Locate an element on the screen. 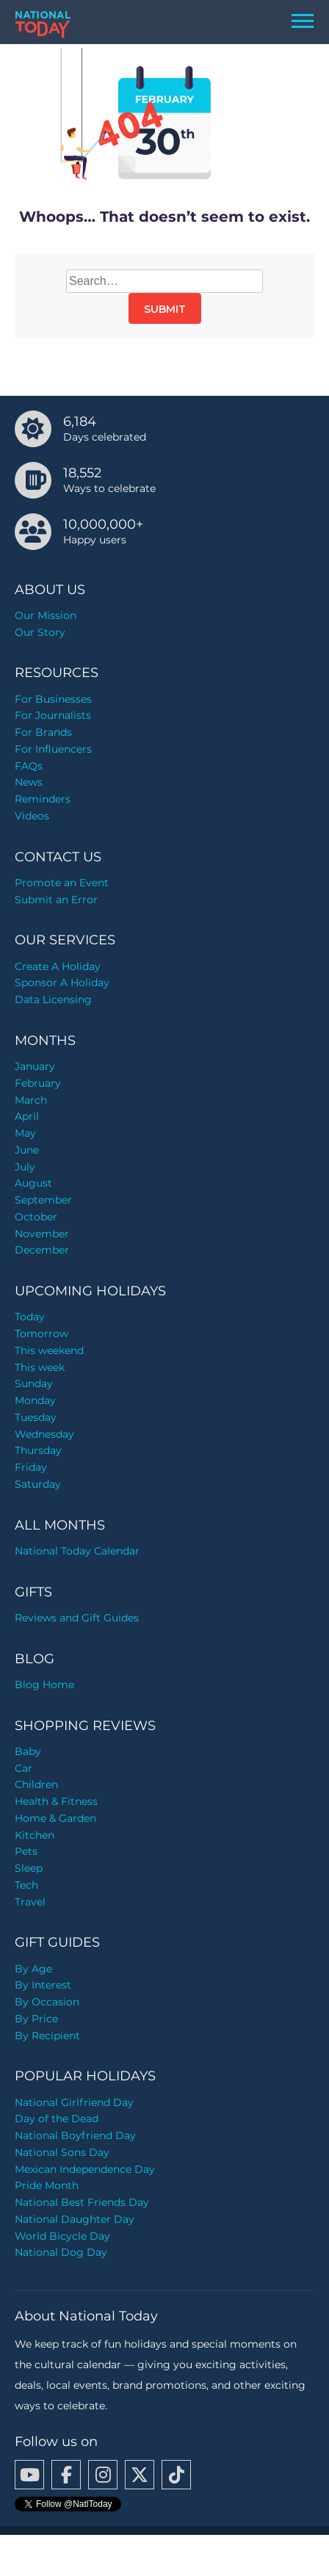 The image size is (329, 2576). Children is located at coordinates (36, 1784).